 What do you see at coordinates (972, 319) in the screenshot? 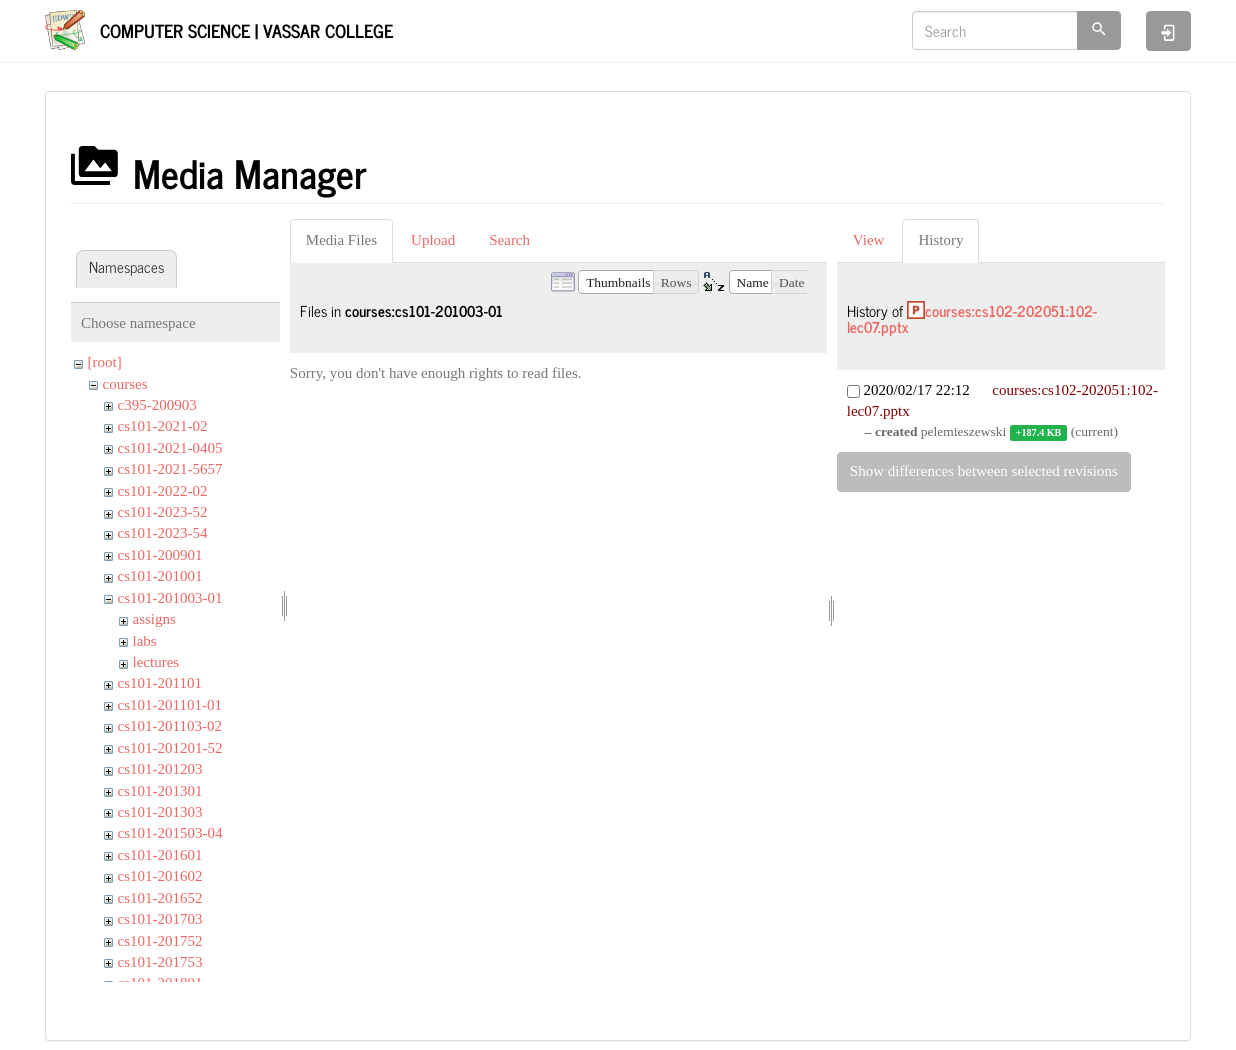
I see `courses:cs102-202051:102-lec07.pptx` at bounding box center [972, 319].